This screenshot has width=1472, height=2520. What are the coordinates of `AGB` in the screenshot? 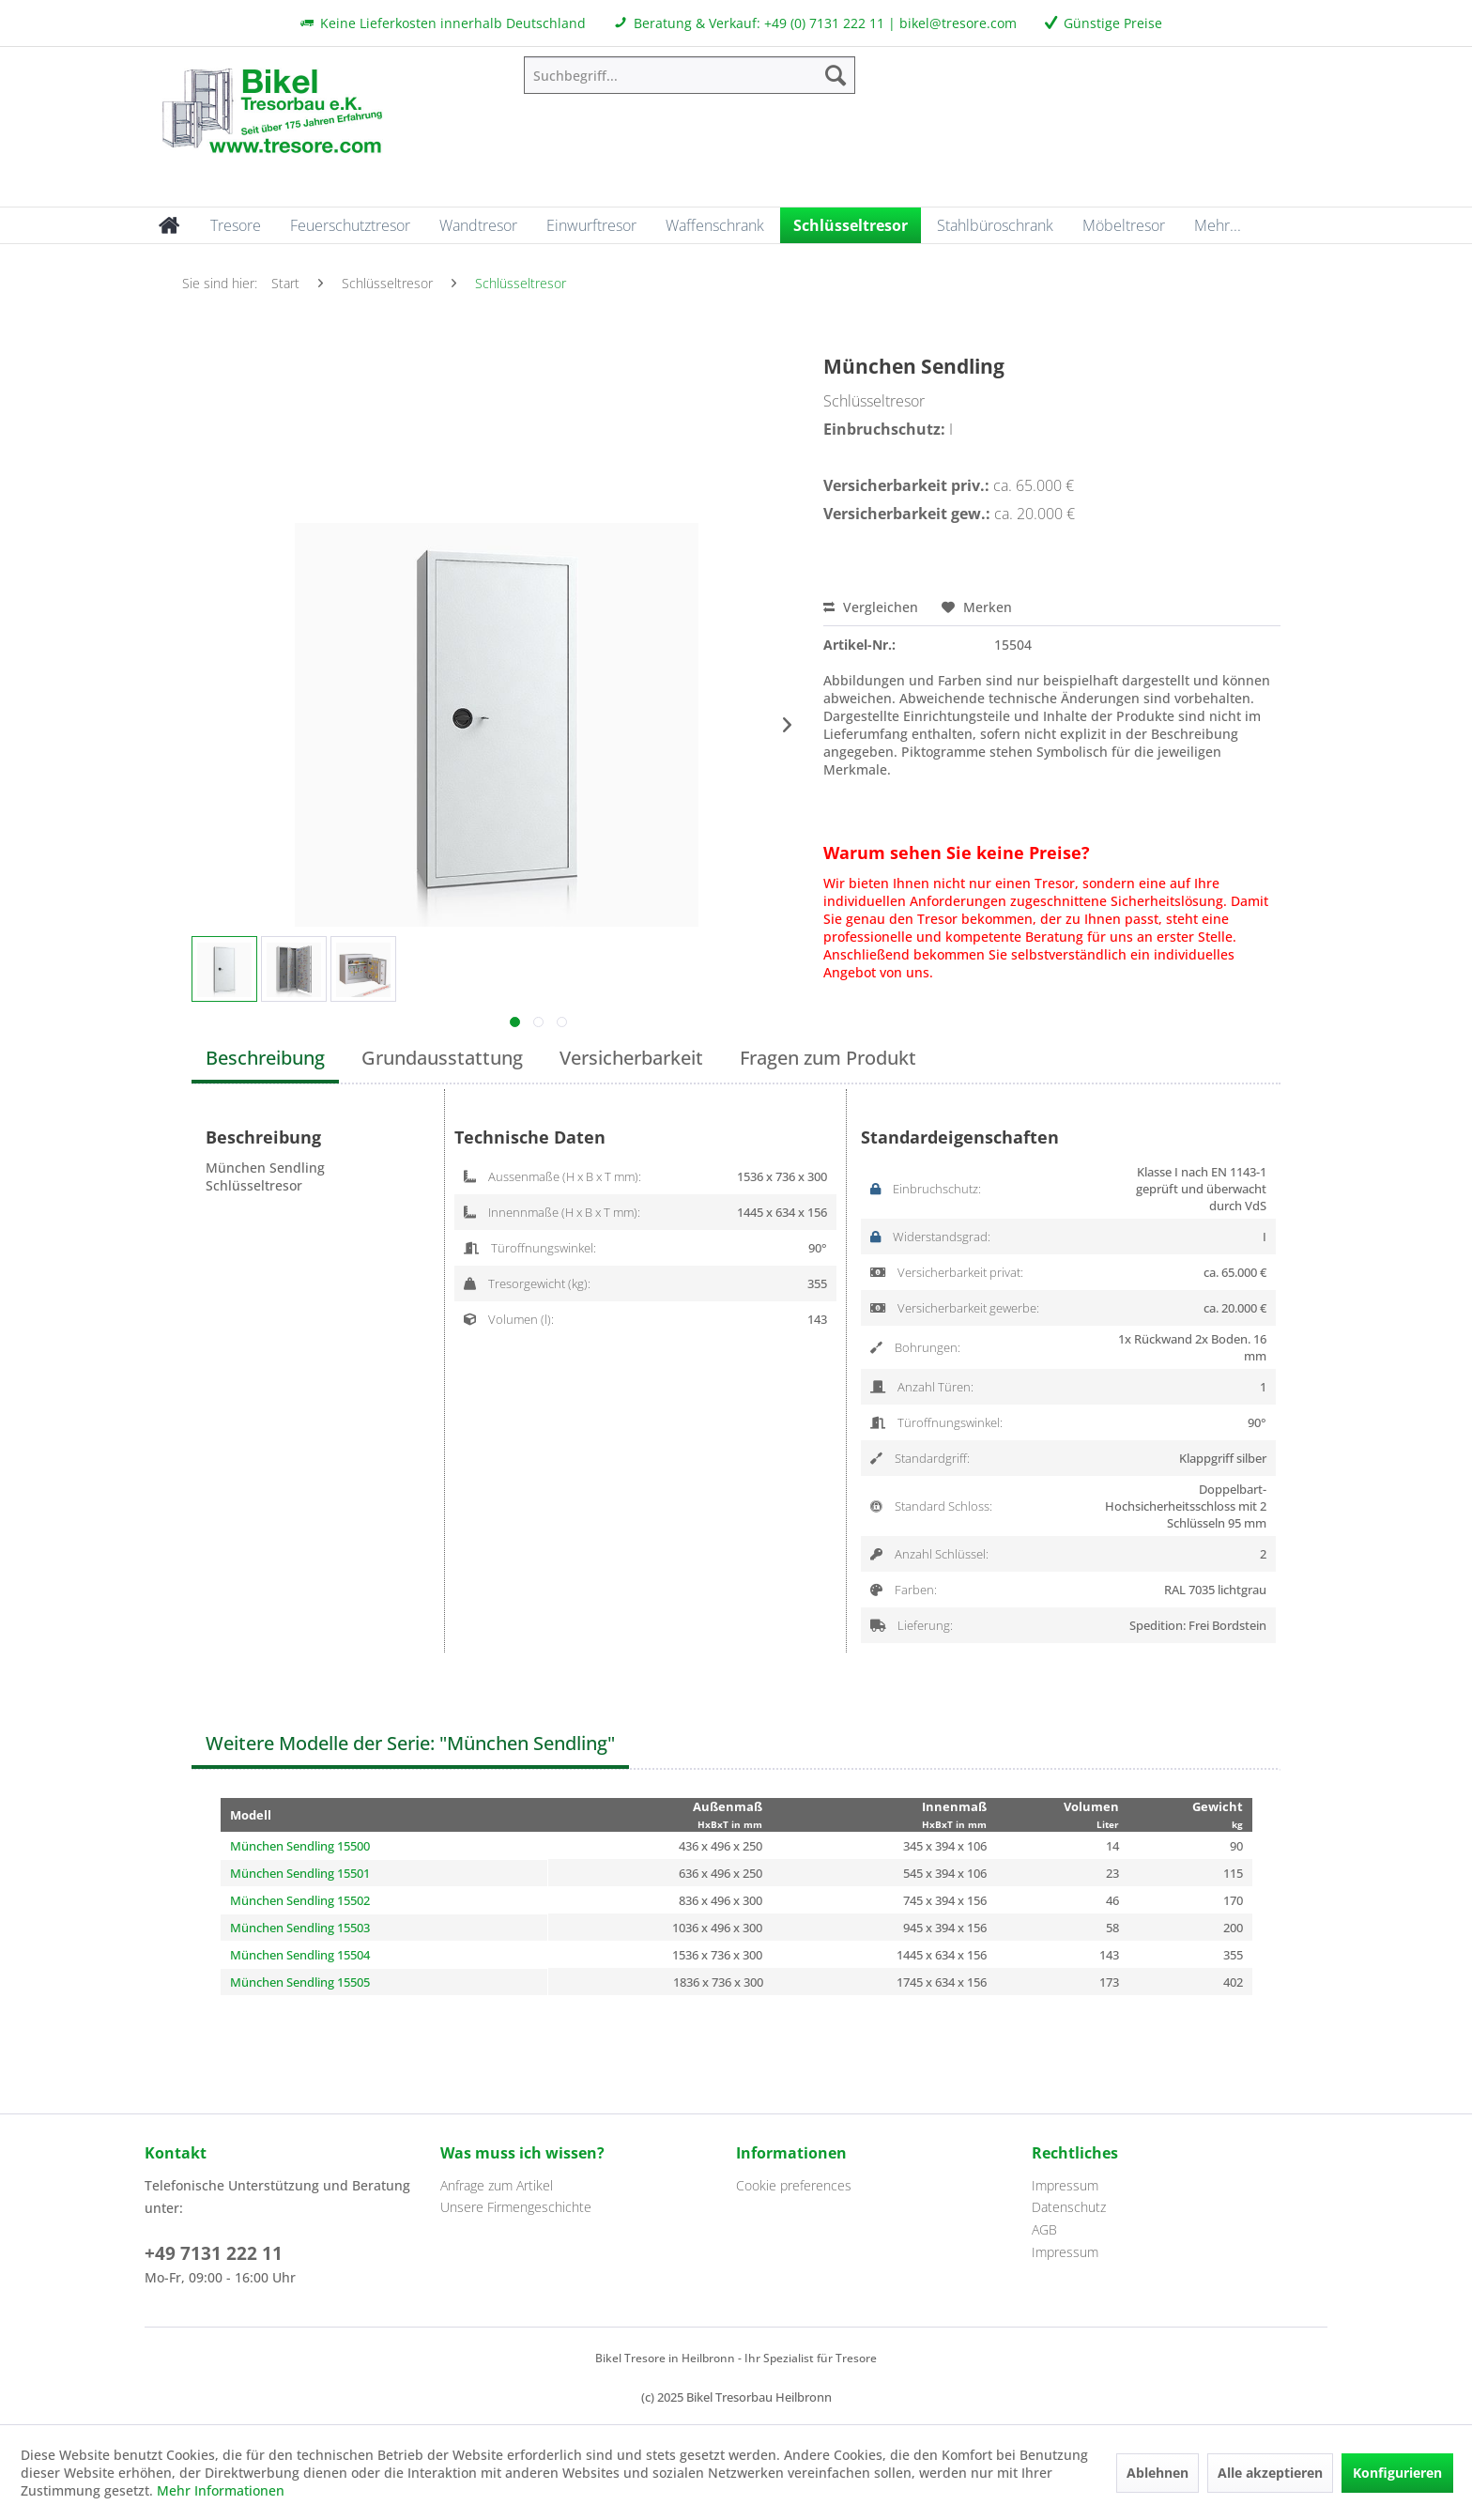 It's located at (1044, 2229).